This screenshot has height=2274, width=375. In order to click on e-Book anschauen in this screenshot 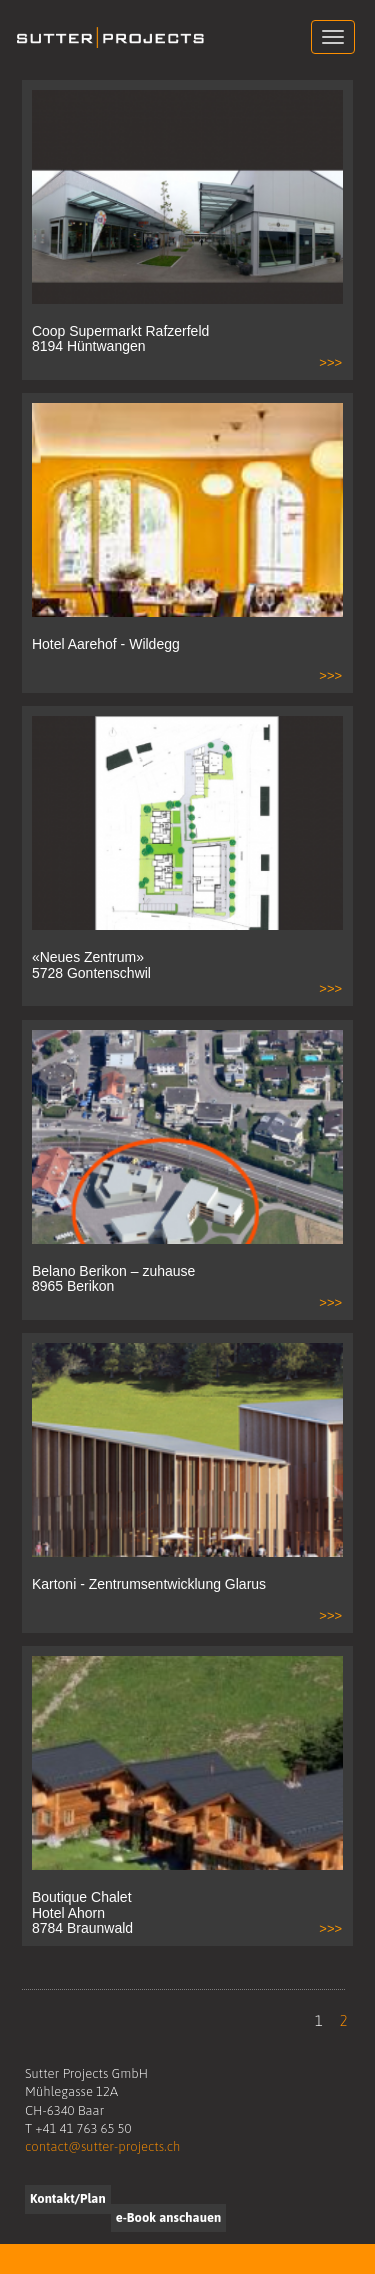, I will do `click(168, 2217)`.